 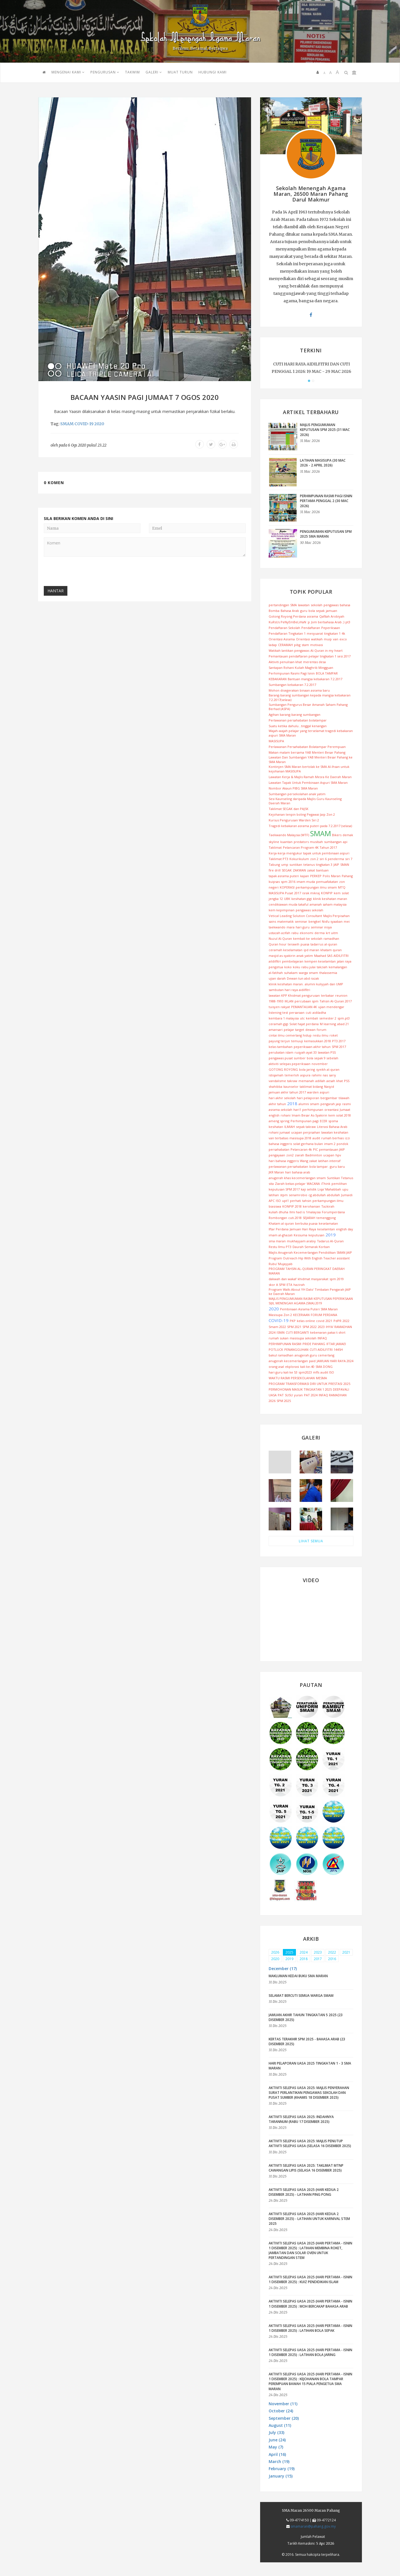 What do you see at coordinates (281, 2411) in the screenshot?
I see `October (24) [button]` at bounding box center [281, 2411].